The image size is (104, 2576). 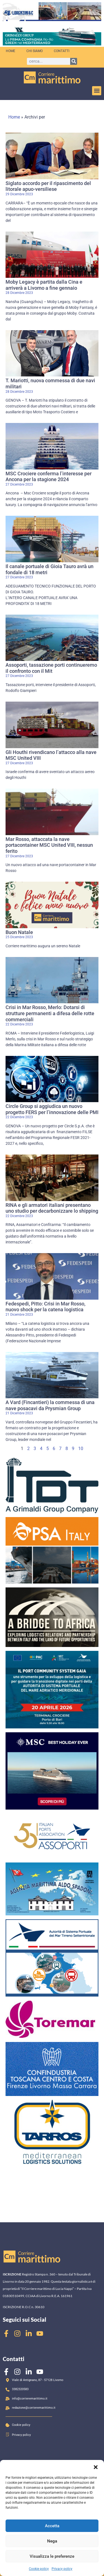 What do you see at coordinates (80, 1448) in the screenshot?
I see `10` at bounding box center [80, 1448].